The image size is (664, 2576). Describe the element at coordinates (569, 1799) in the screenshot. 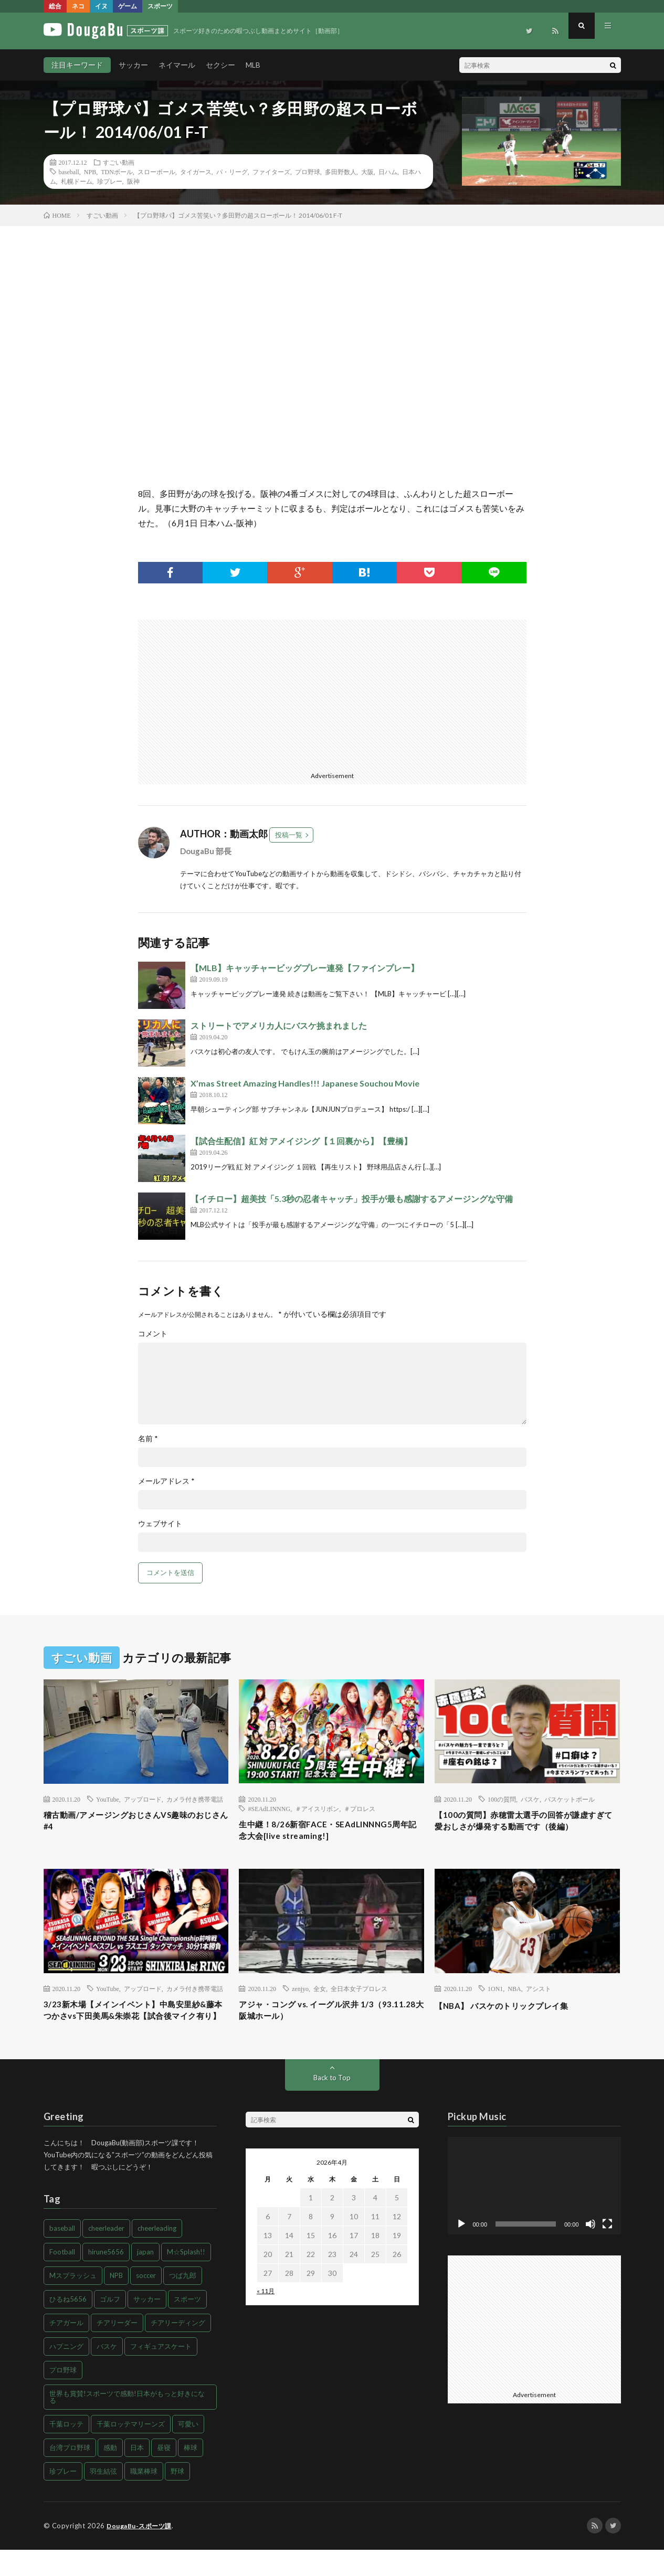

I see `バスケットボール` at that location.